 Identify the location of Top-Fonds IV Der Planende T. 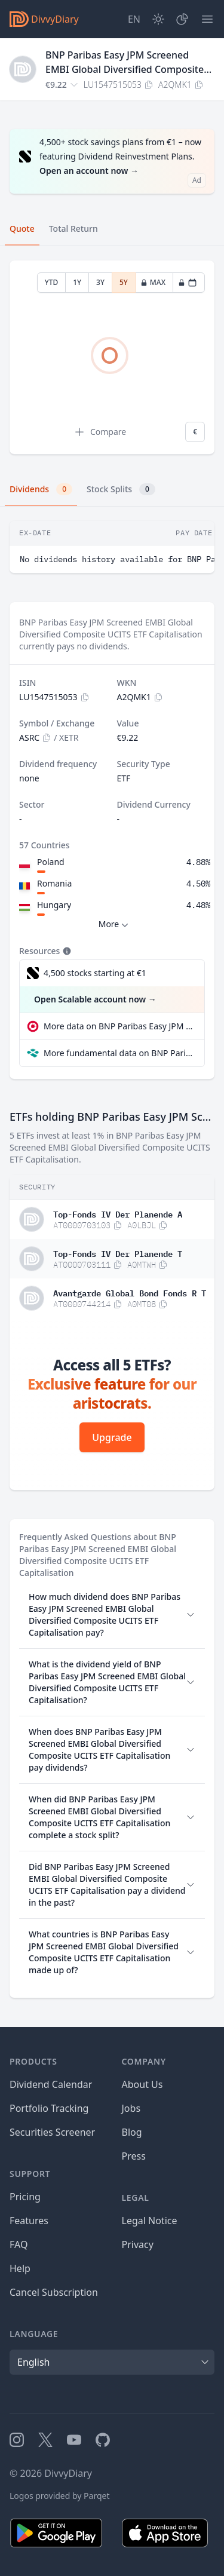
(117, 1253).